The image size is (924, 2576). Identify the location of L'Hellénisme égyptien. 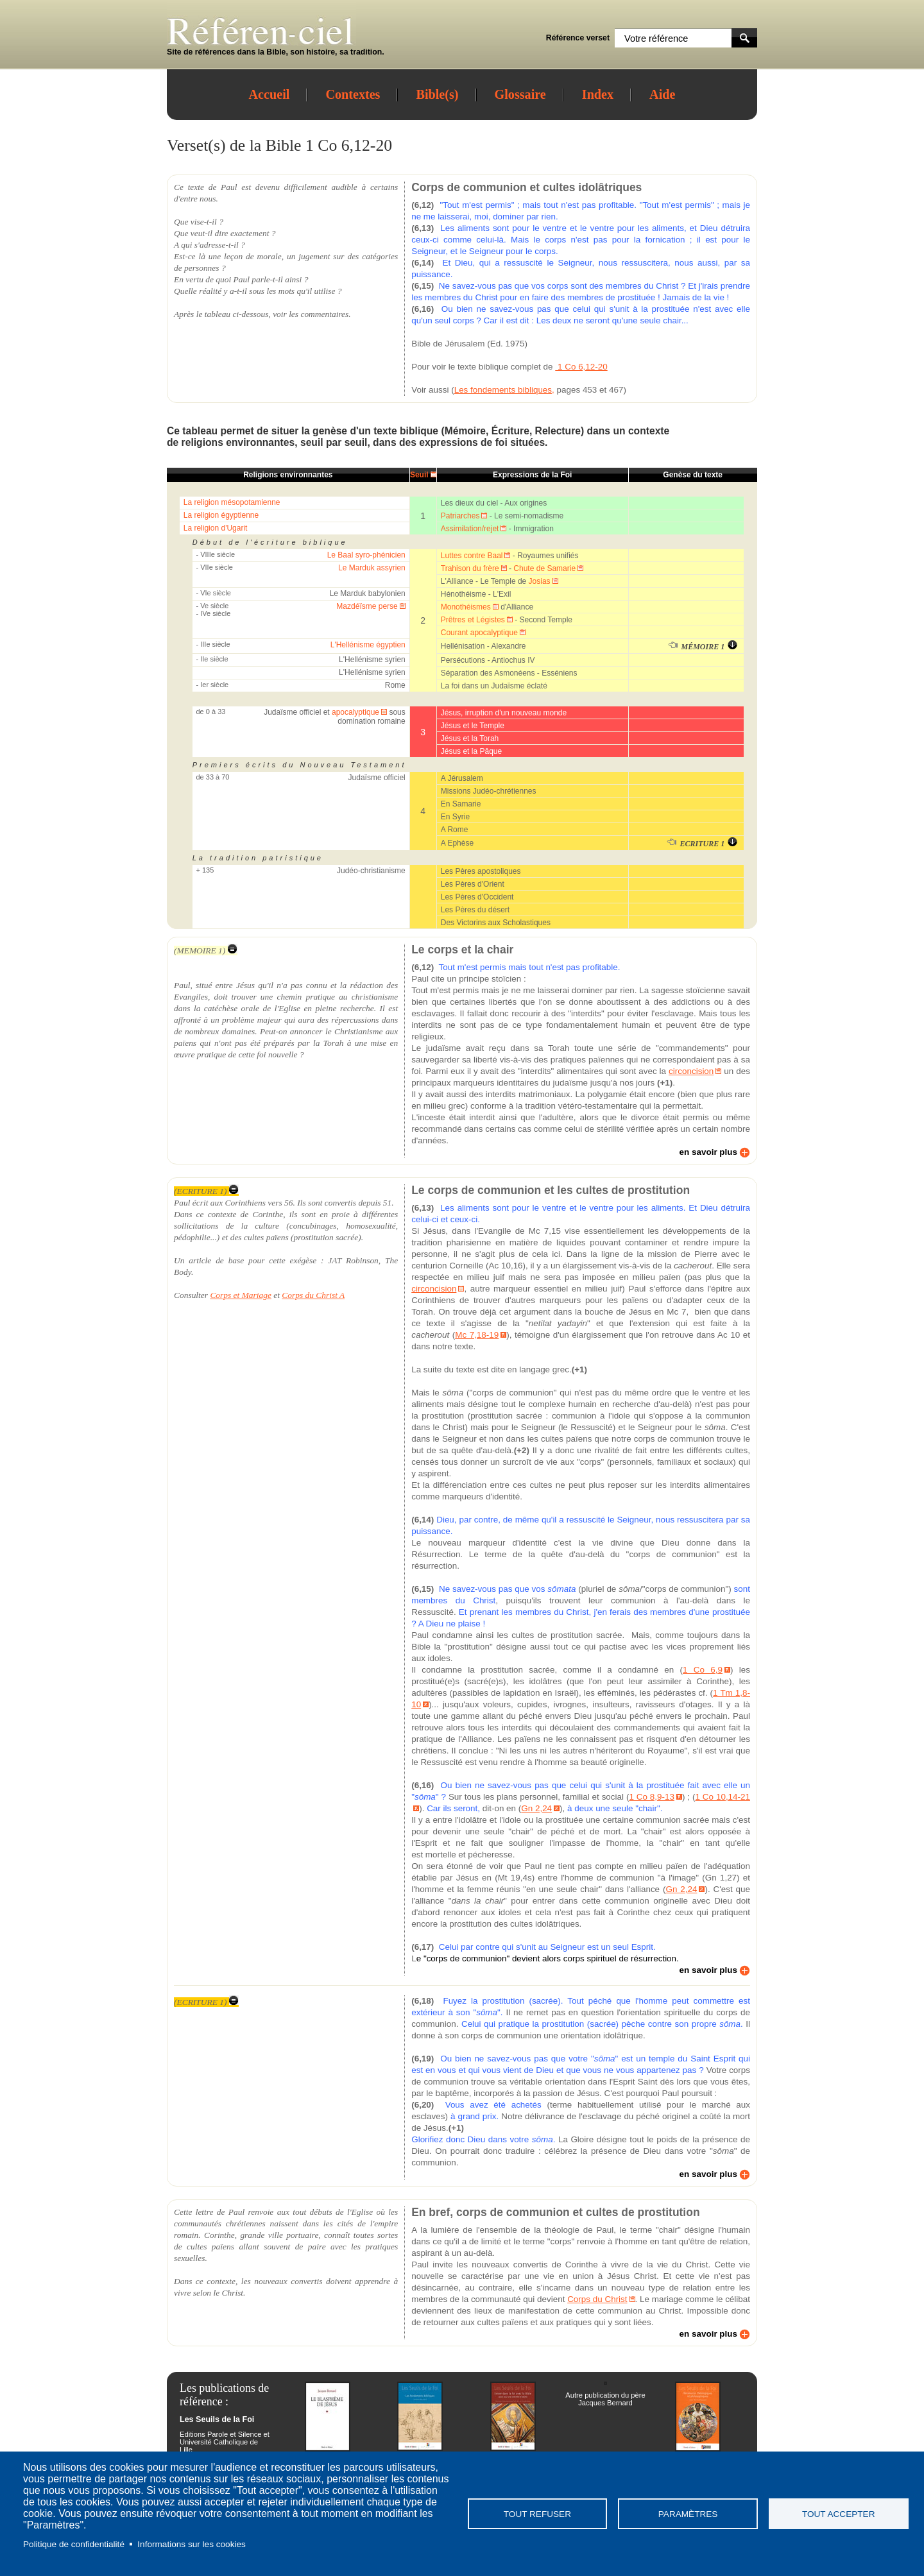
(368, 644).